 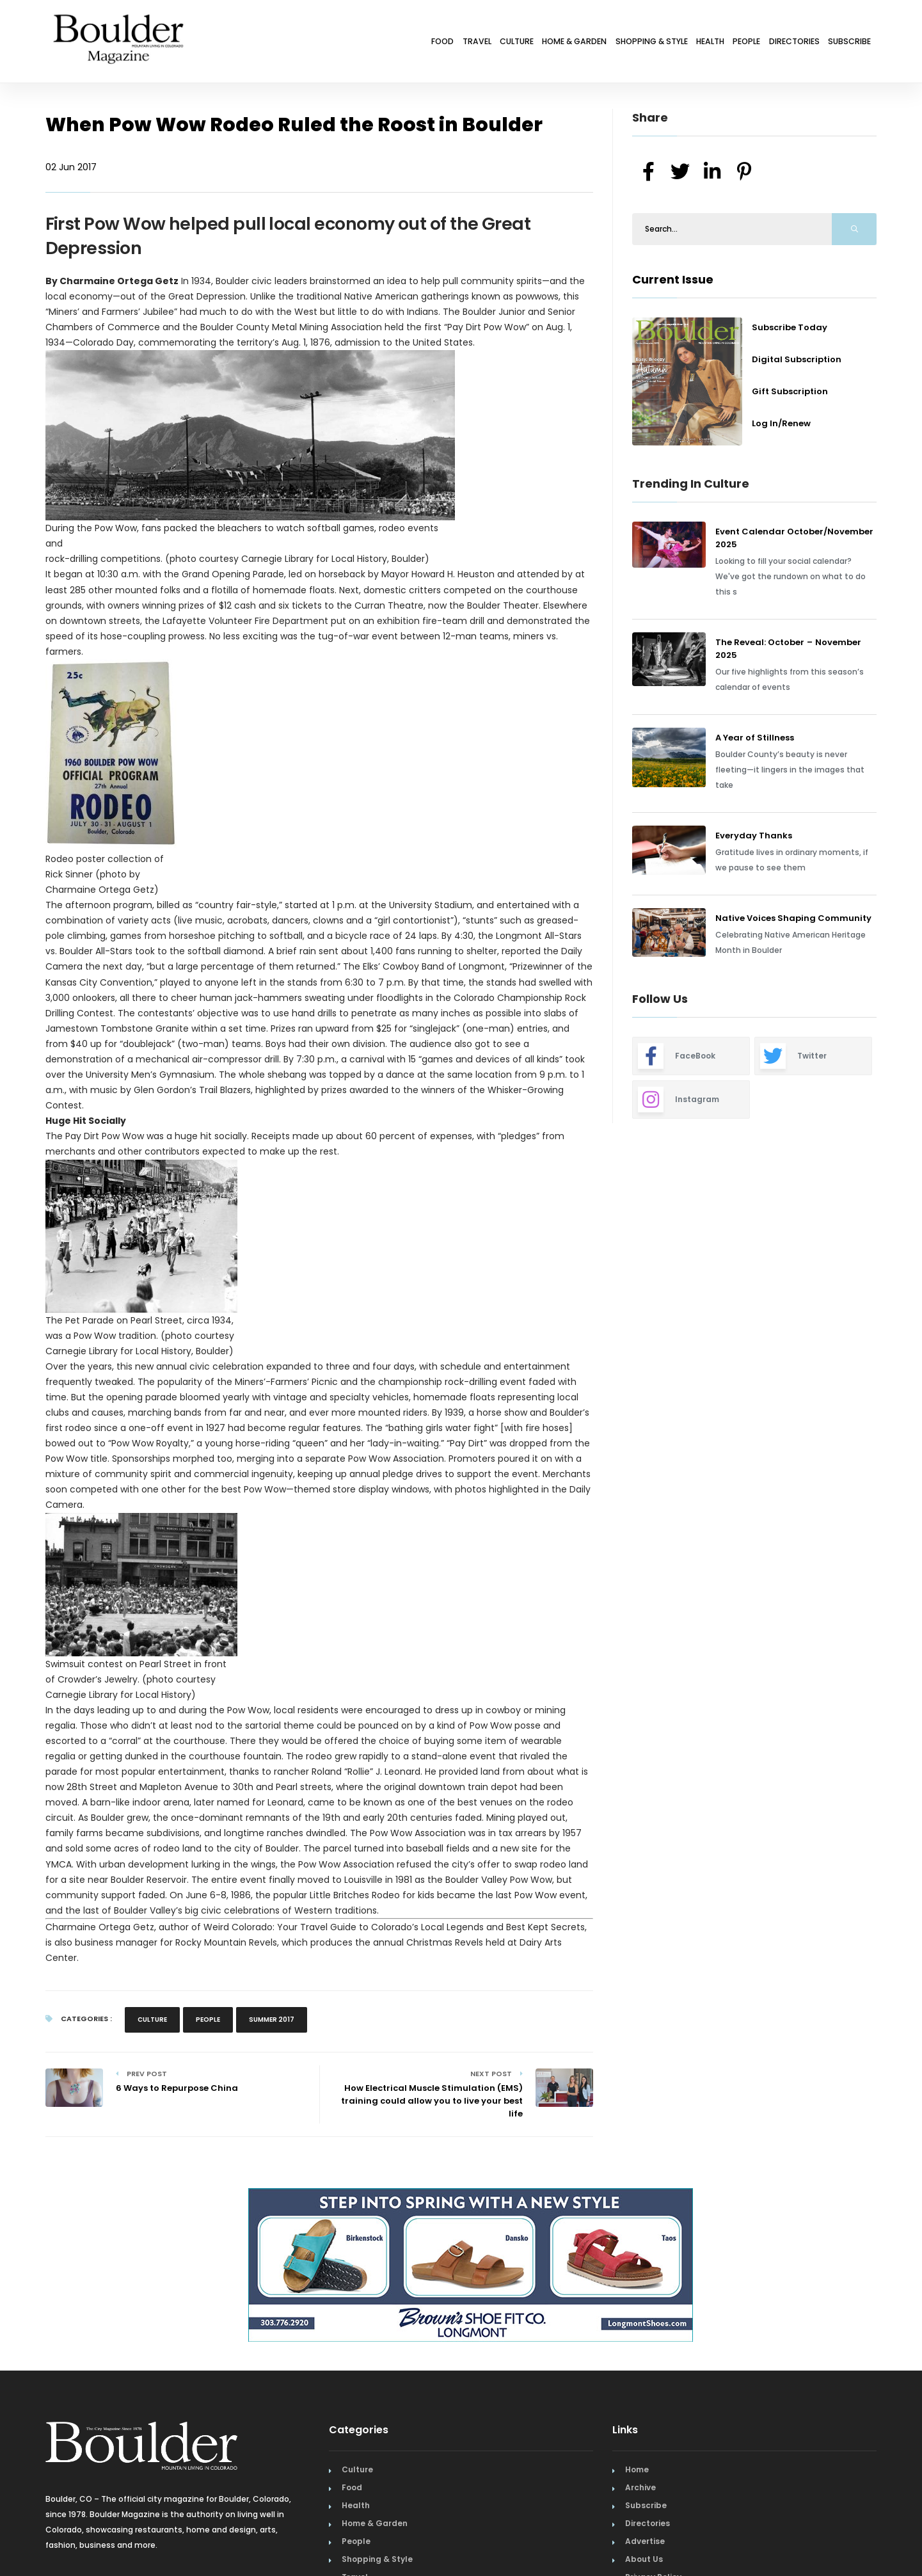 What do you see at coordinates (781, 423) in the screenshot?
I see `Log In/Renew` at bounding box center [781, 423].